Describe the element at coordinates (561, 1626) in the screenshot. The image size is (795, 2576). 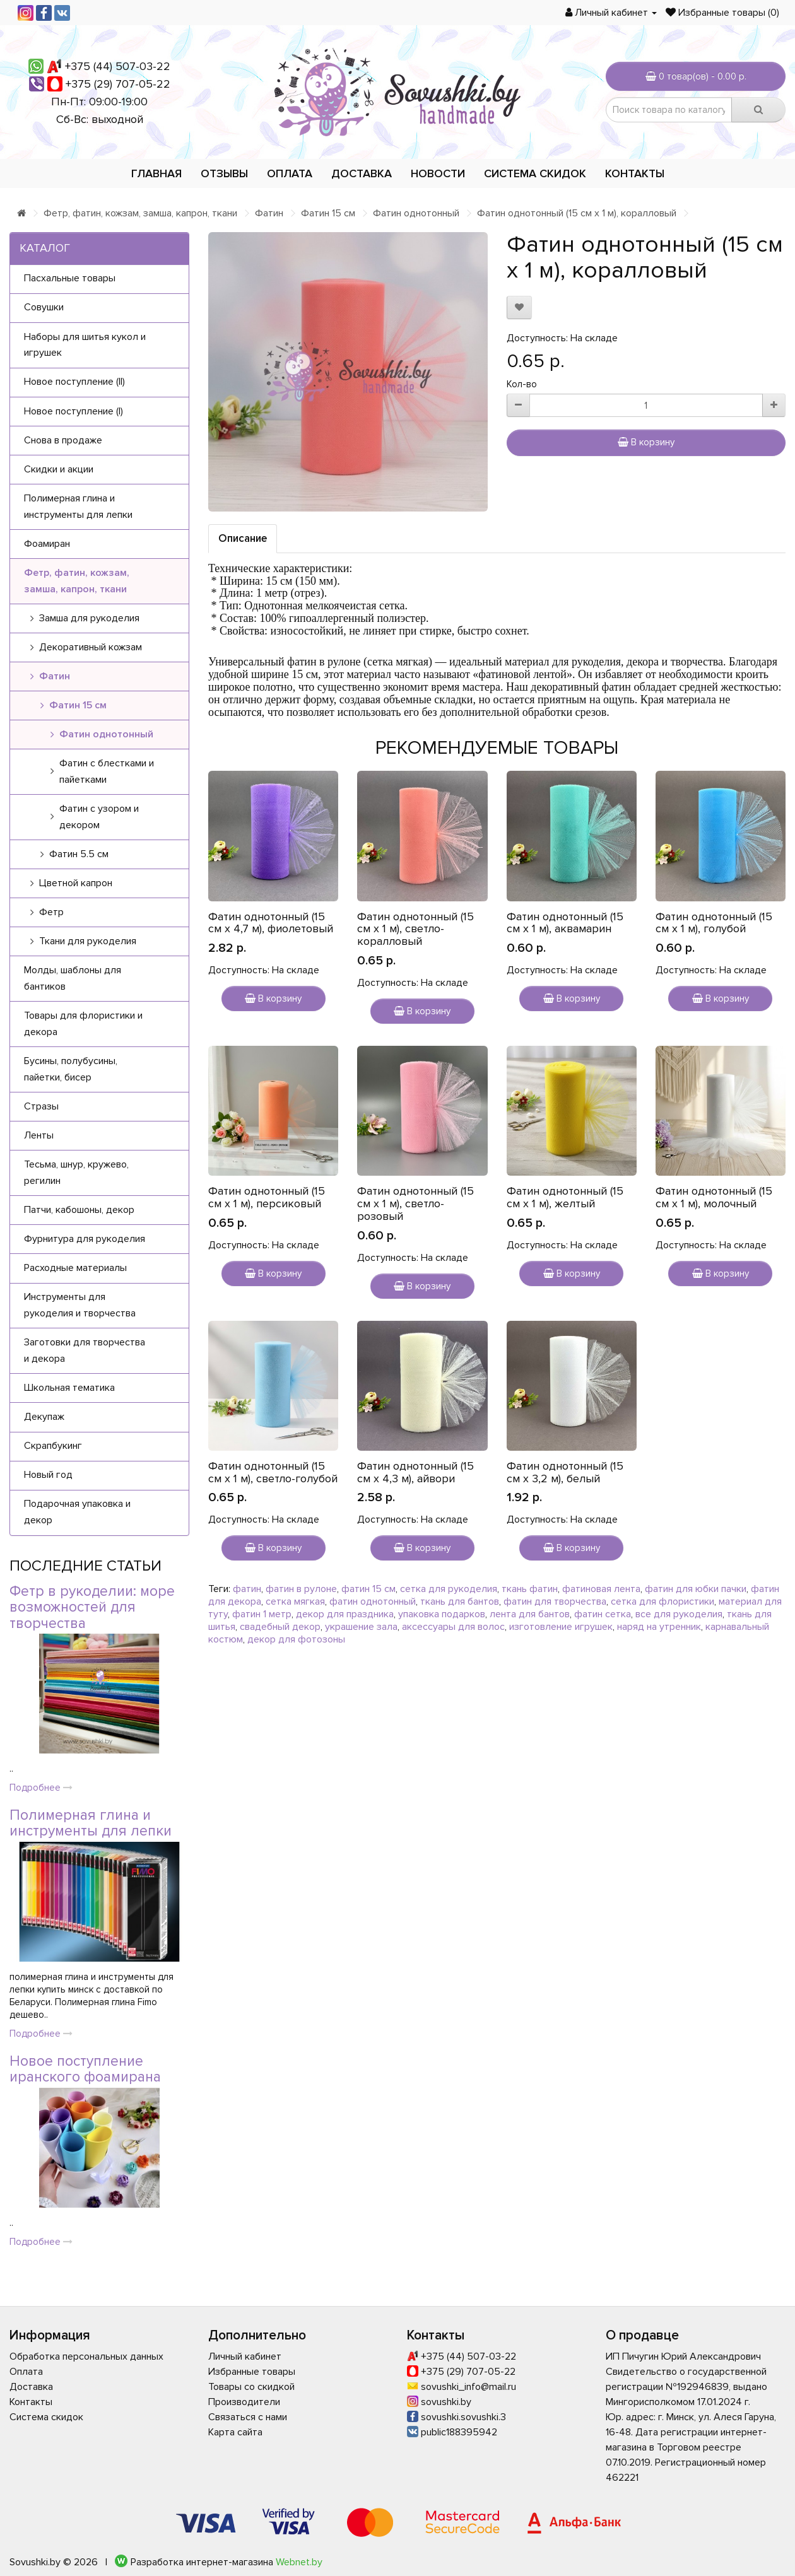
I see `изготовление игрушек` at that location.